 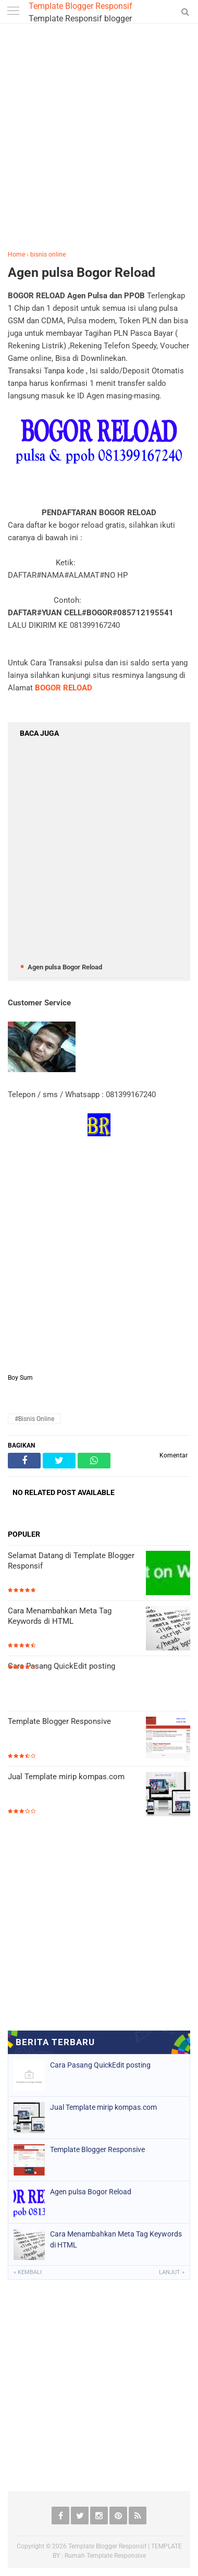 What do you see at coordinates (48, 254) in the screenshot?
I see `bisnis online` at bounding box center [48, 254].